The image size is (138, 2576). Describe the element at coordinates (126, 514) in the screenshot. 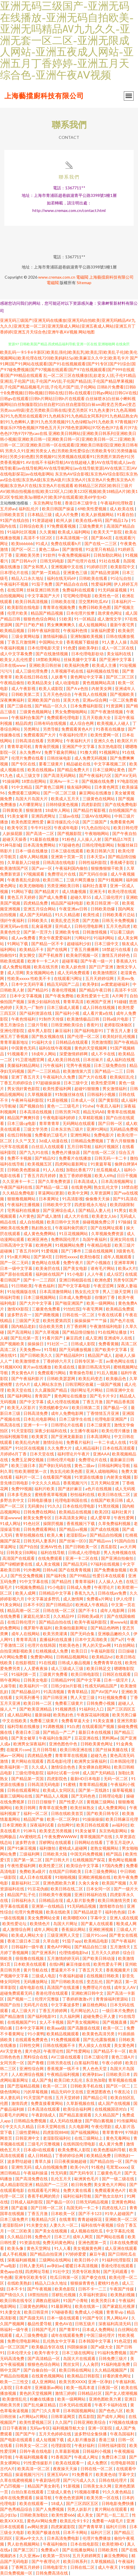

I see `91看自拍` at that location.